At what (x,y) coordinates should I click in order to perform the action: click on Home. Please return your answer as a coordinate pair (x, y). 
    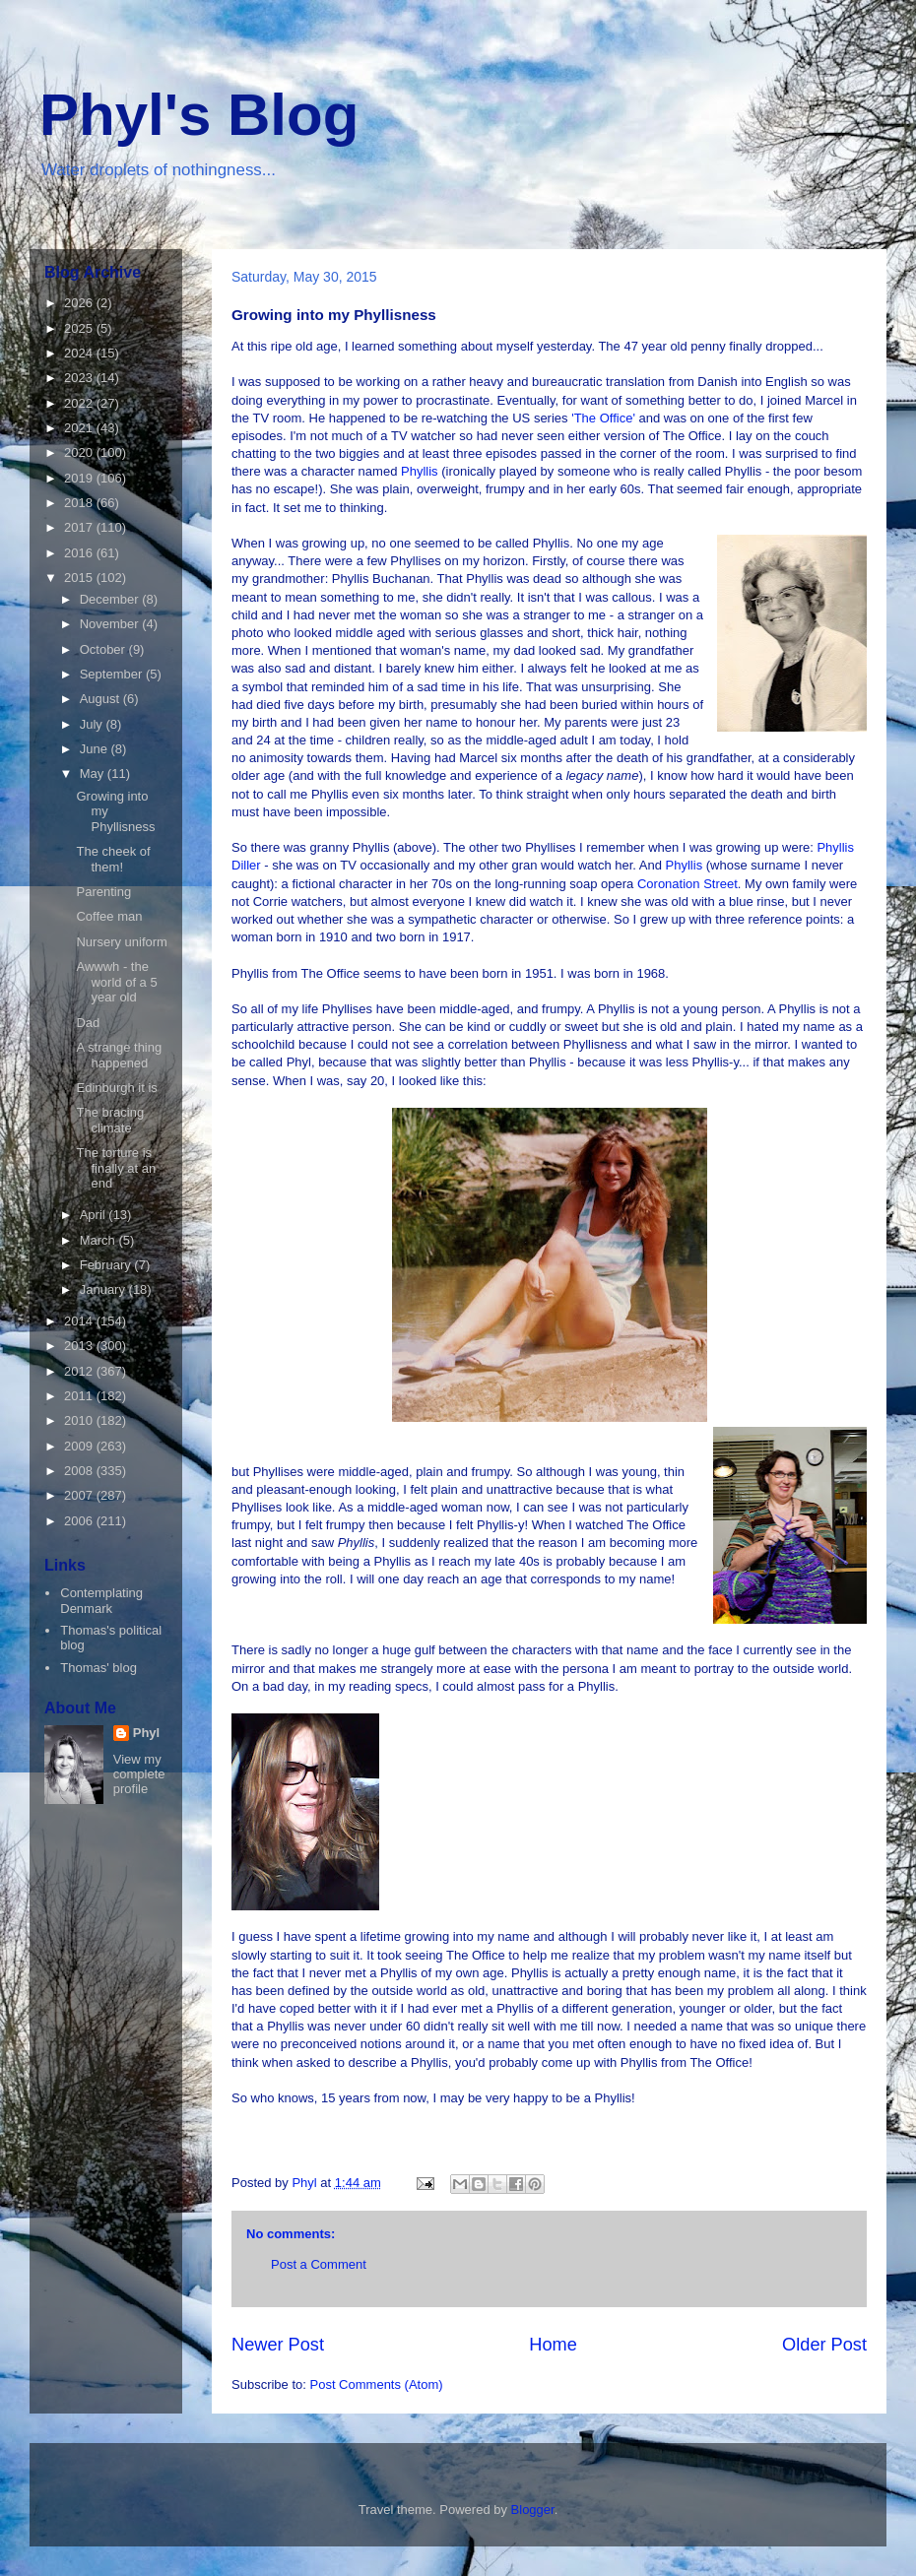
    Looking at the image, I should click on (553, 2344).